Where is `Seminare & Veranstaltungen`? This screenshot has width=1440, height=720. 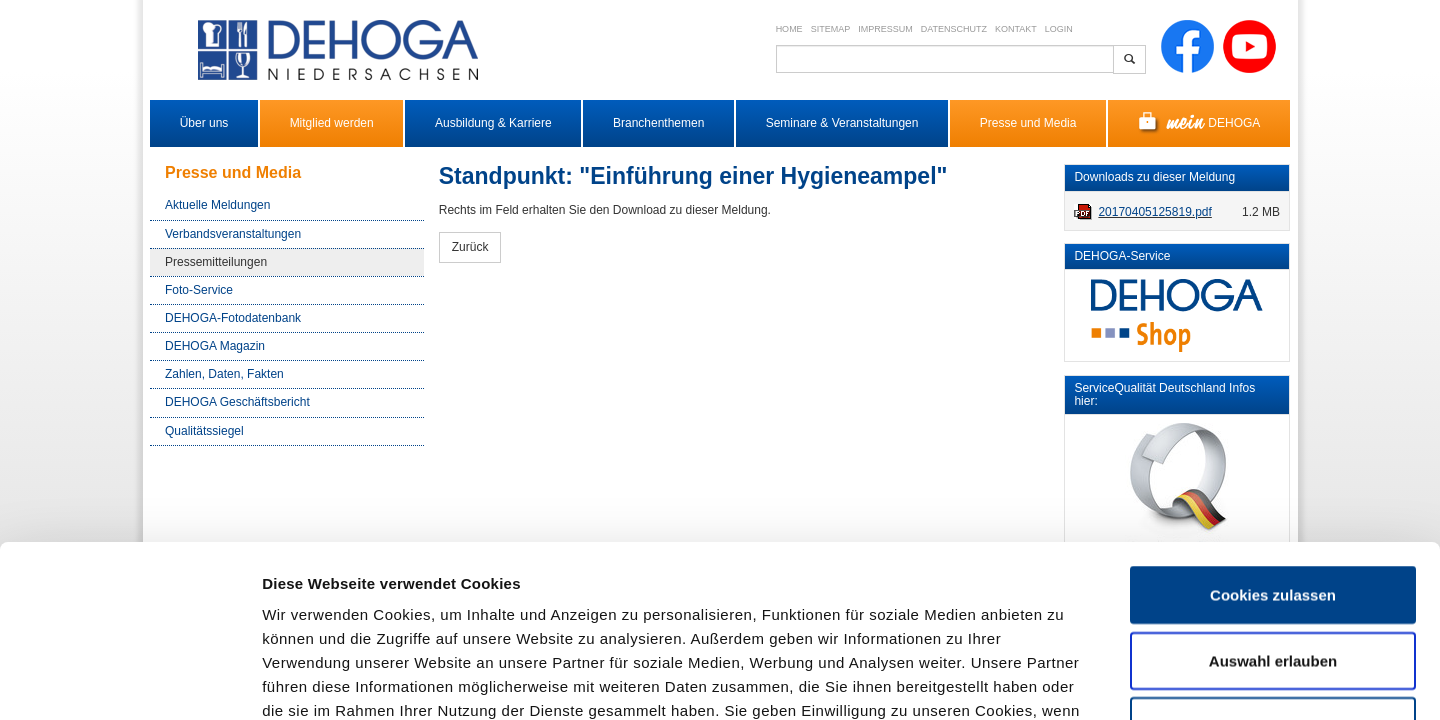
Seminare & Veranstaltungen is located at coordinates (842, 123).